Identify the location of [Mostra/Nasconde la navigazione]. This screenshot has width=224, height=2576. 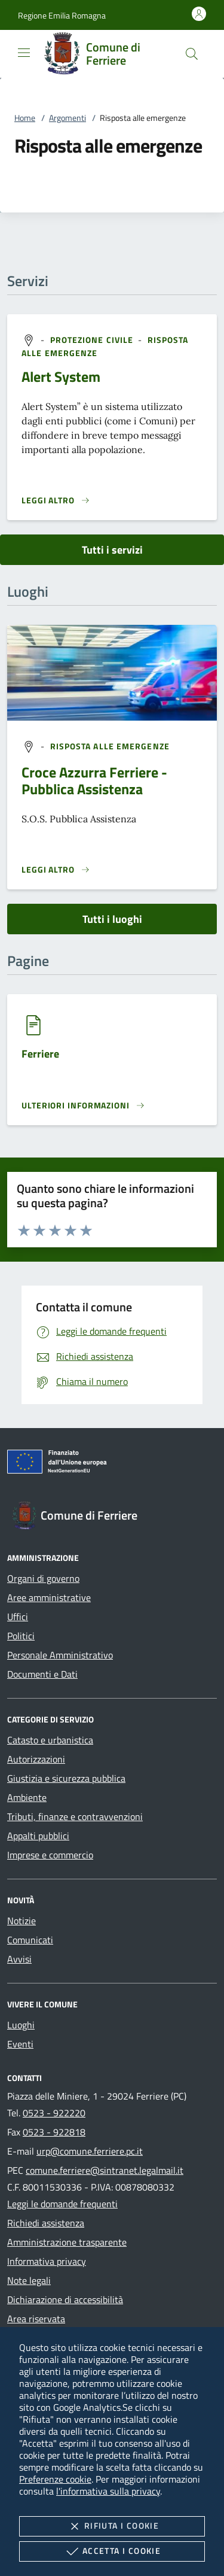
(24, 52).